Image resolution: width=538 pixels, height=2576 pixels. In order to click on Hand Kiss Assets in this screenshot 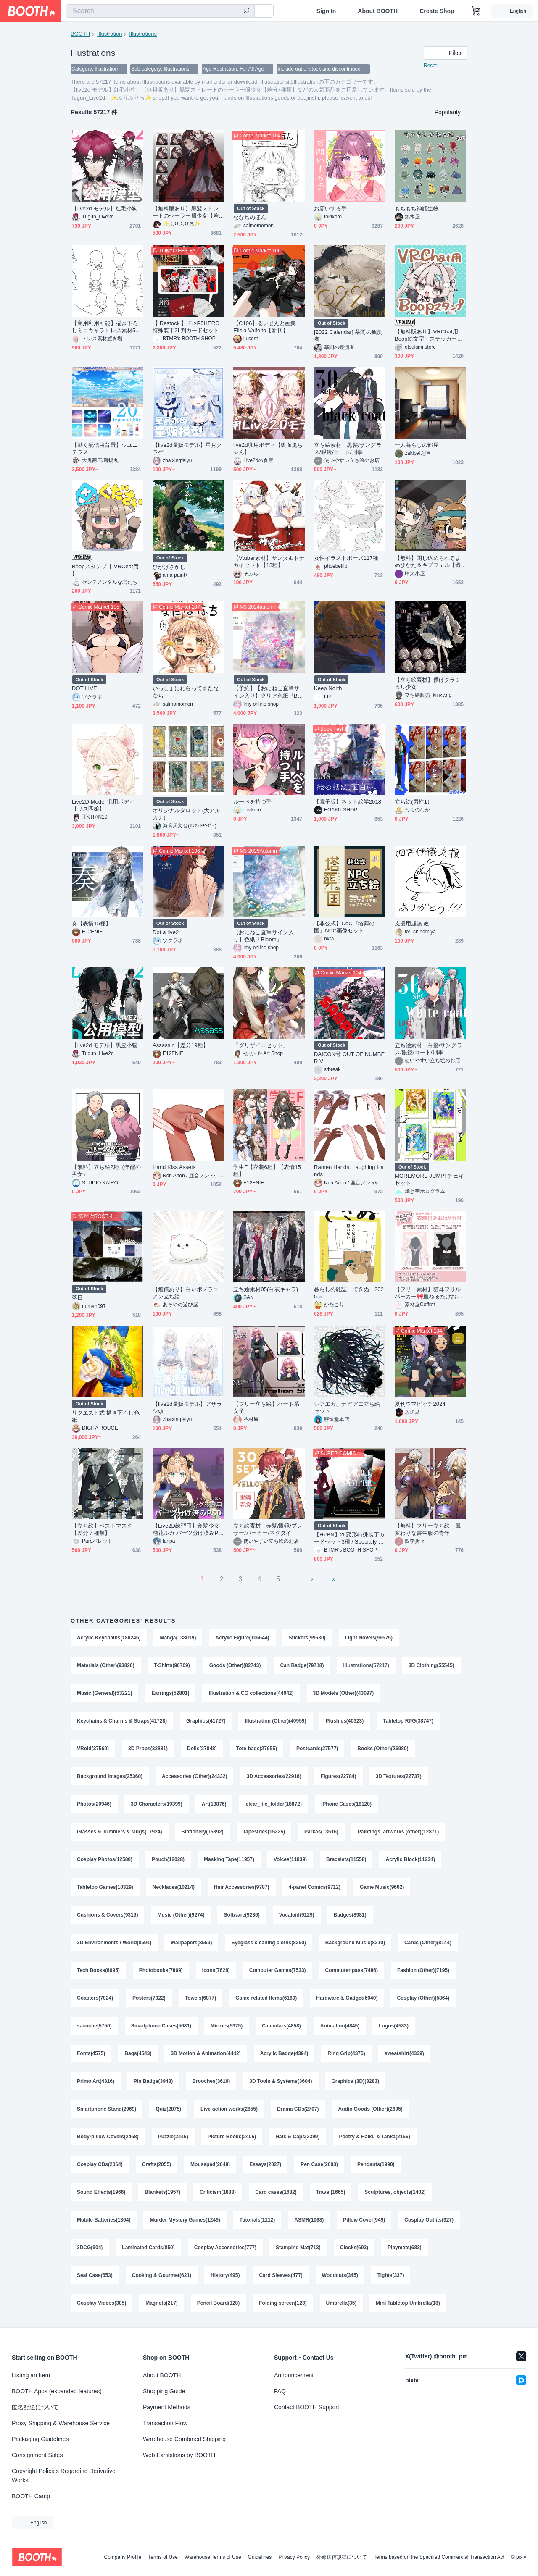, I will do `click(174, 1167)`.